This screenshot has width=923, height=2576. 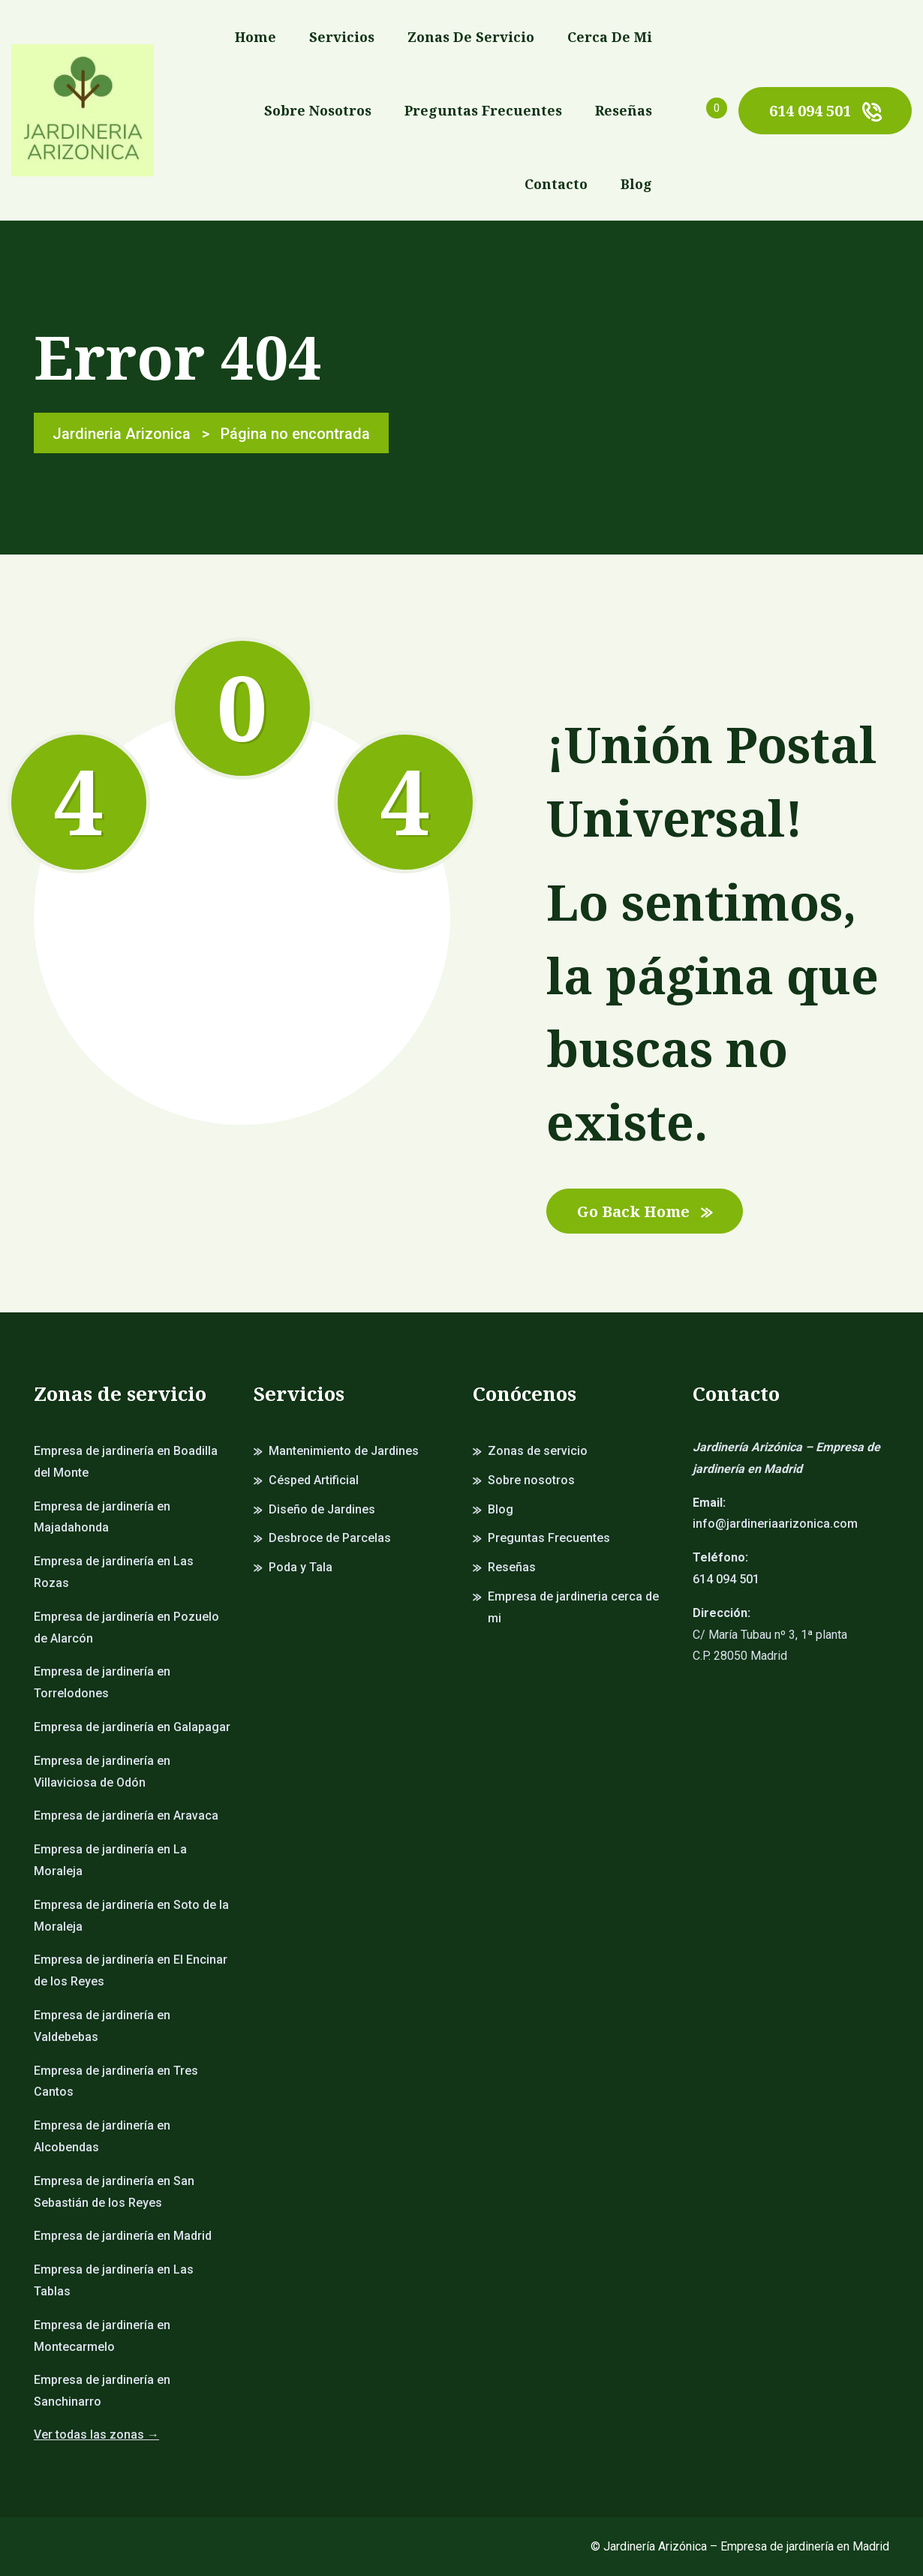 I want to click on Go Back Home, so click(x=644, y=1211).